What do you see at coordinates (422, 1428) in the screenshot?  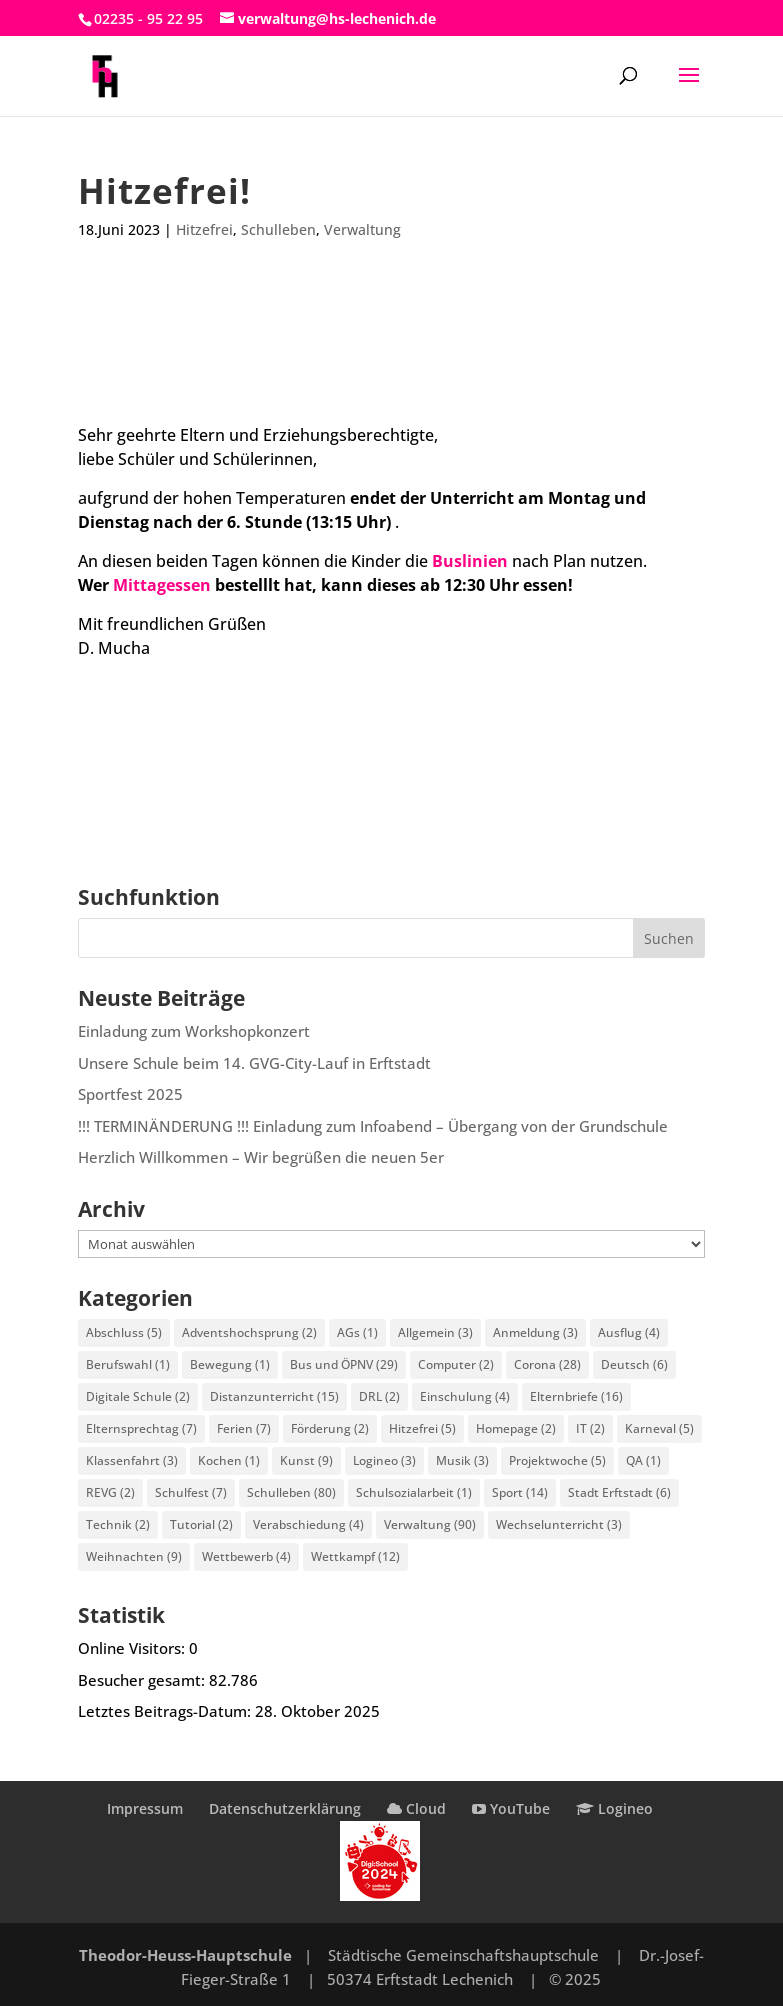 I see `Hitzefrei [Hitzefrei (5 Einträge)]` at bounding box center [422, 1428].